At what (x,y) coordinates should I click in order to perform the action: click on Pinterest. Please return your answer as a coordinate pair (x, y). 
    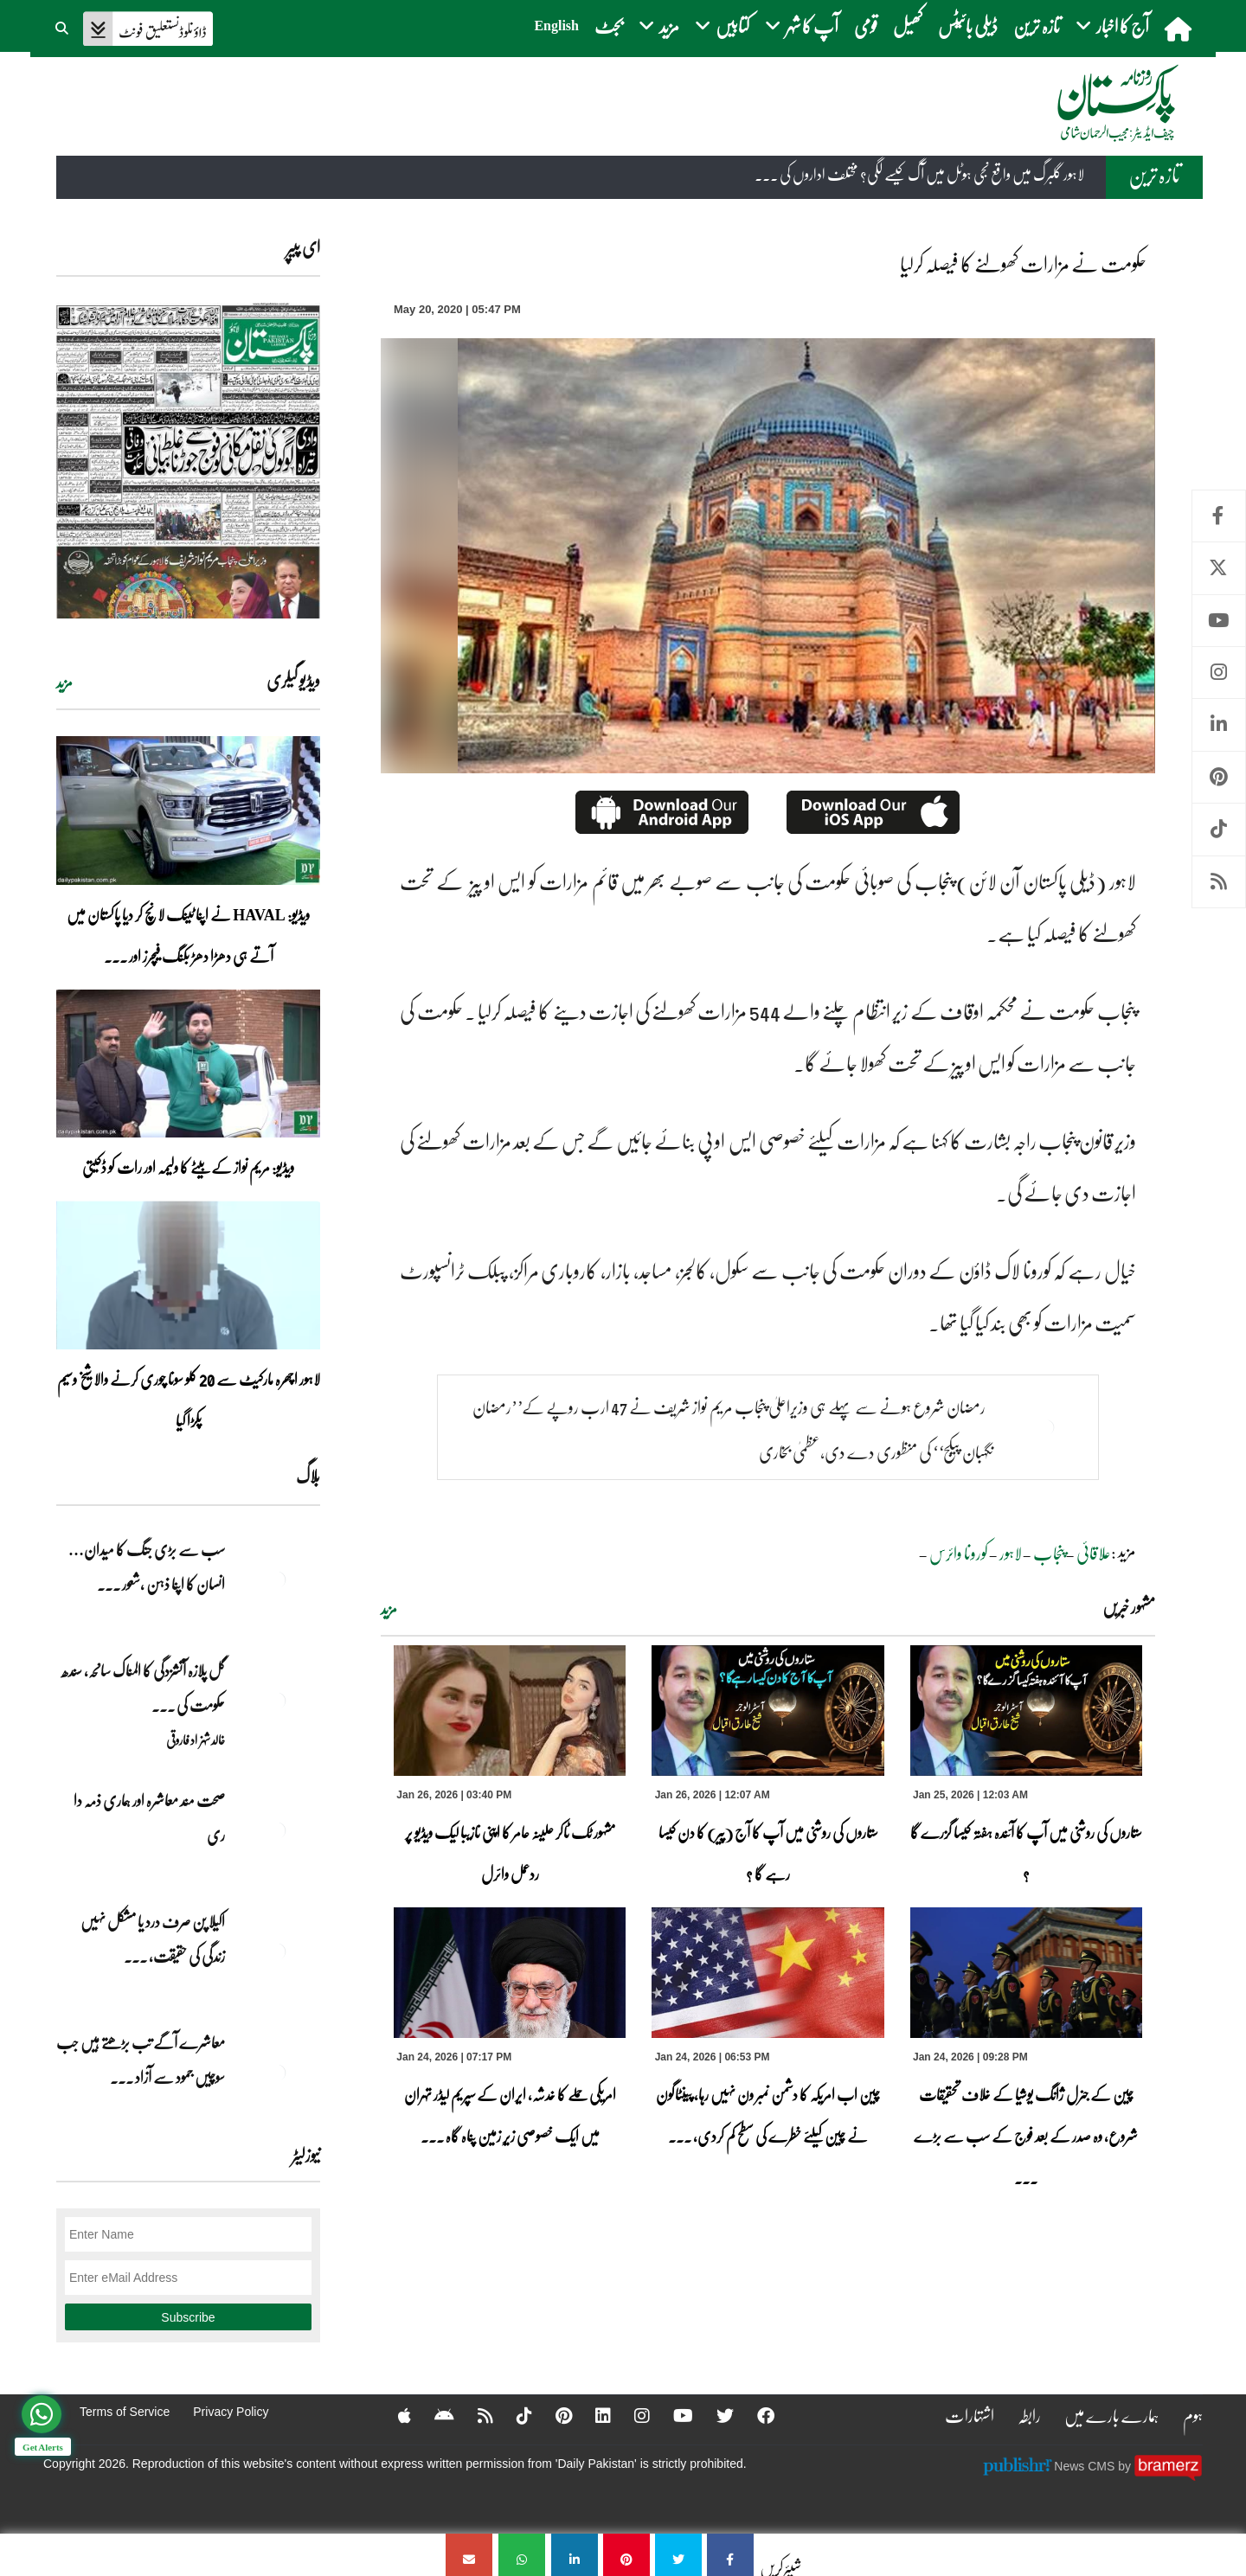
    Looking at the image, I should click on (1218, 777).